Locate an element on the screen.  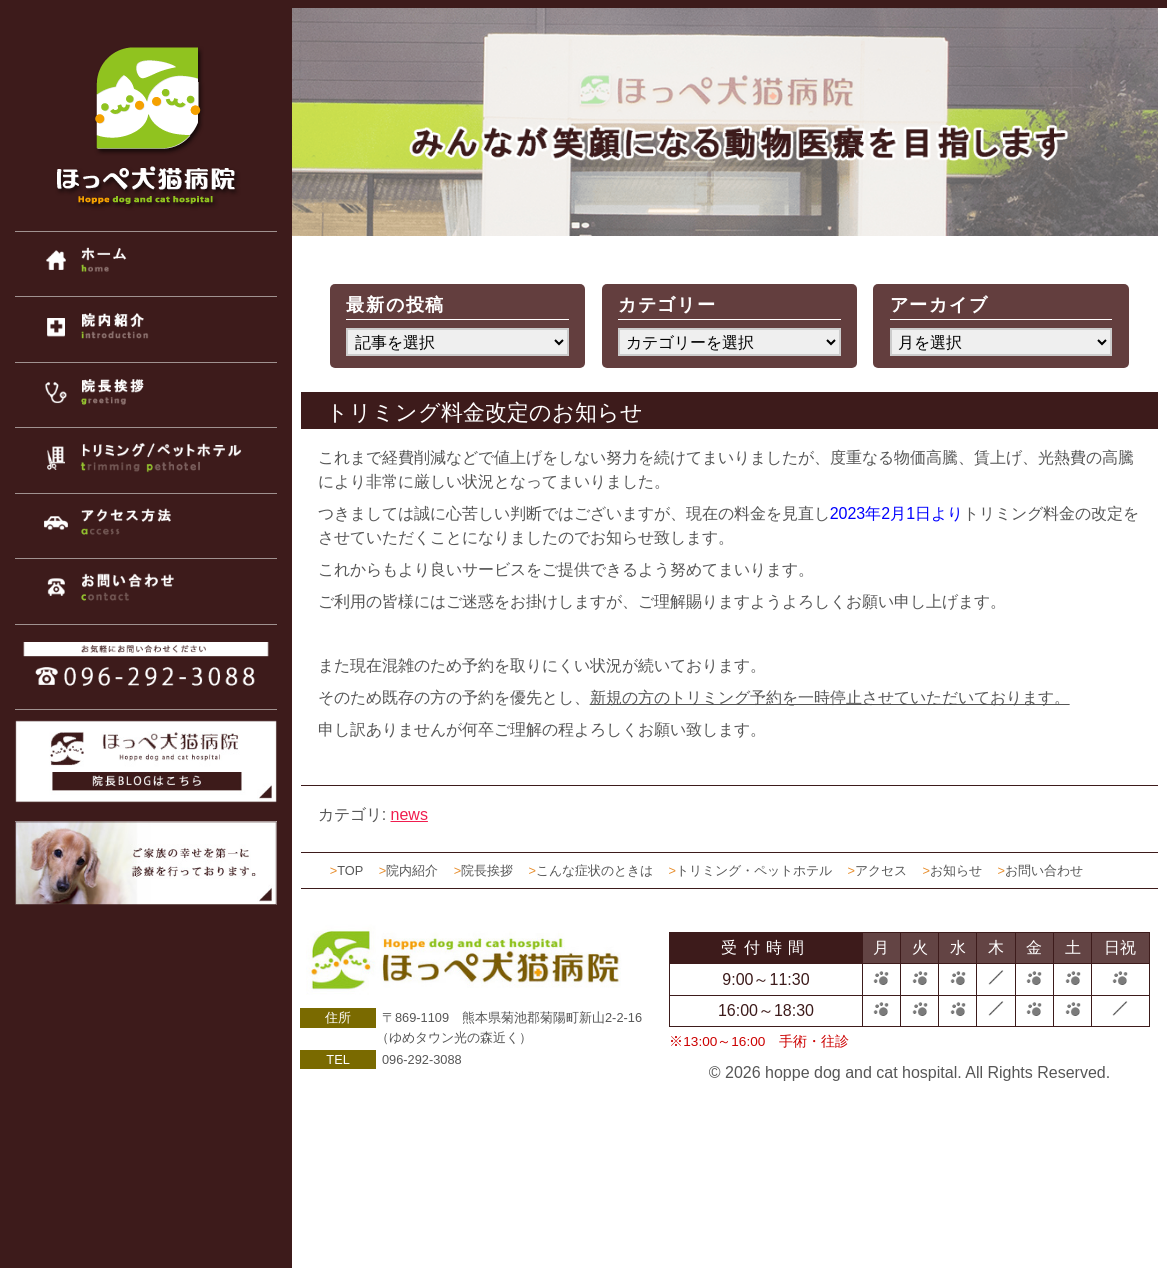
TOP is located at coordinates (350, 870).